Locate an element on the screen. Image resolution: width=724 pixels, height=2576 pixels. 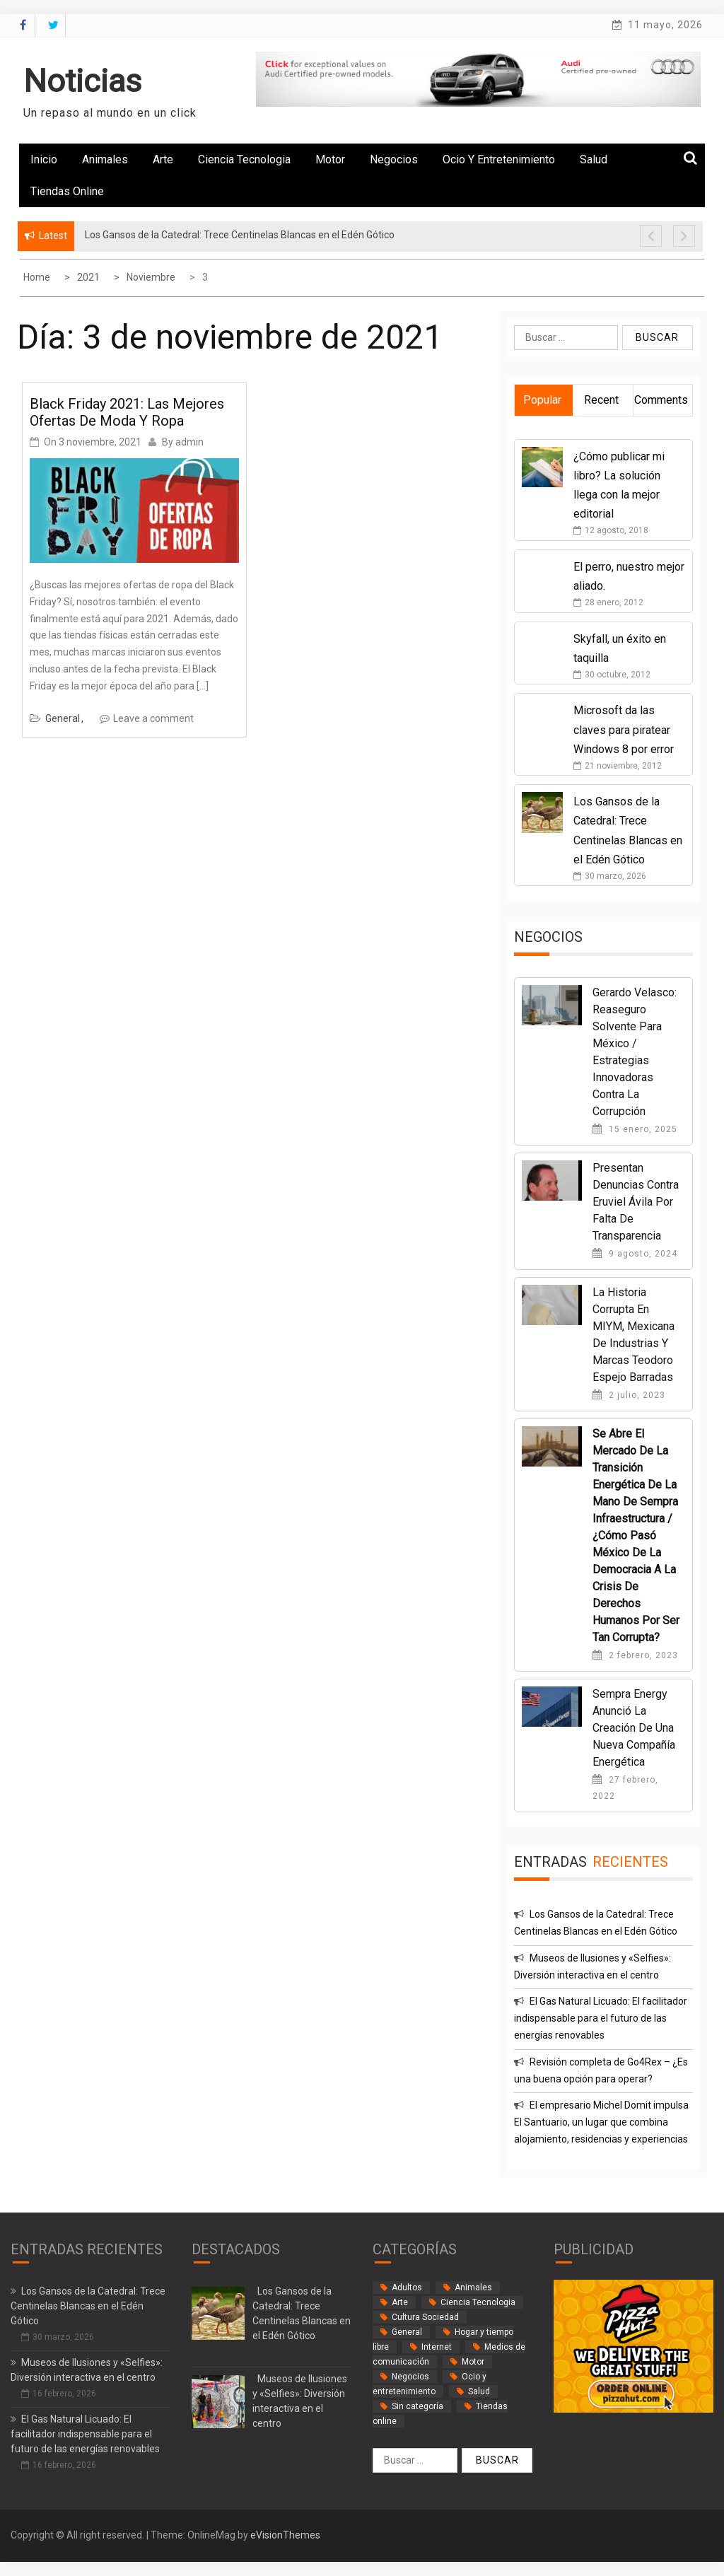
Ocio y entretenimiento is located at coordinates (499, 159).